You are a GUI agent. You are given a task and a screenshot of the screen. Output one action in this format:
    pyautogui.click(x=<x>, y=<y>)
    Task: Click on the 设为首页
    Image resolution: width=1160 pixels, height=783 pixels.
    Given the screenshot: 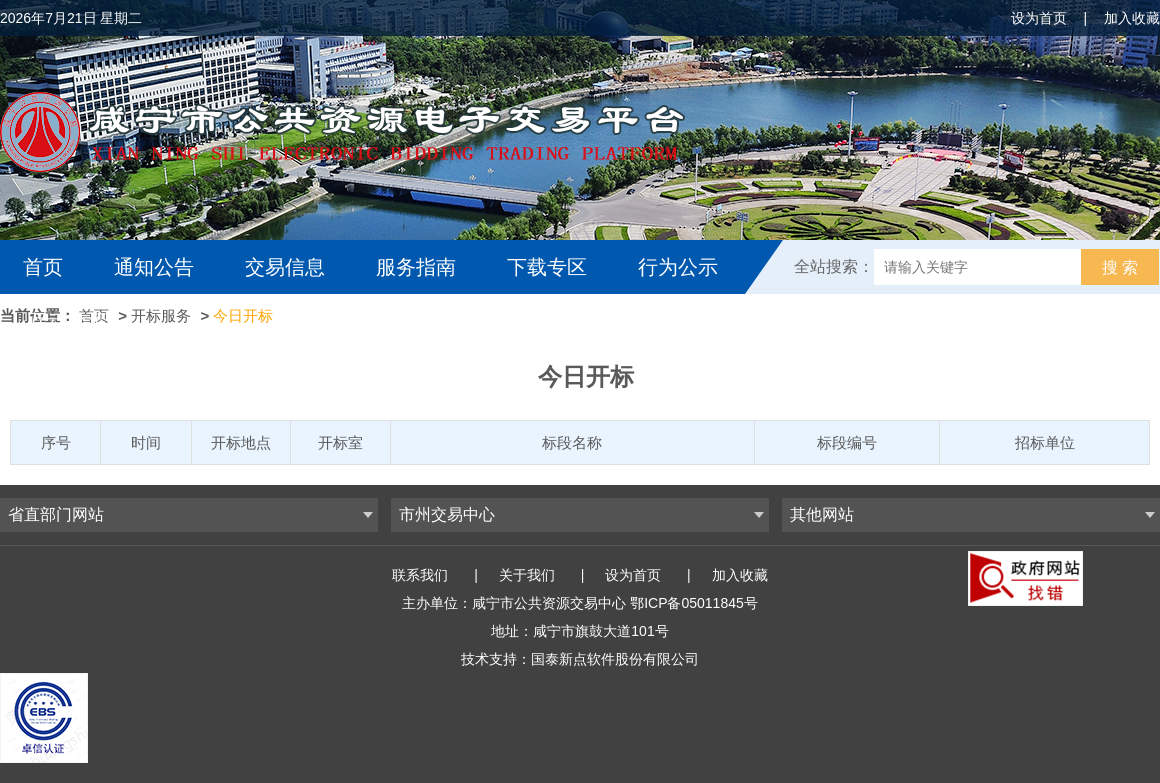 What is the action you would take?
    pyautogui.click(x=1039, y=18)
    